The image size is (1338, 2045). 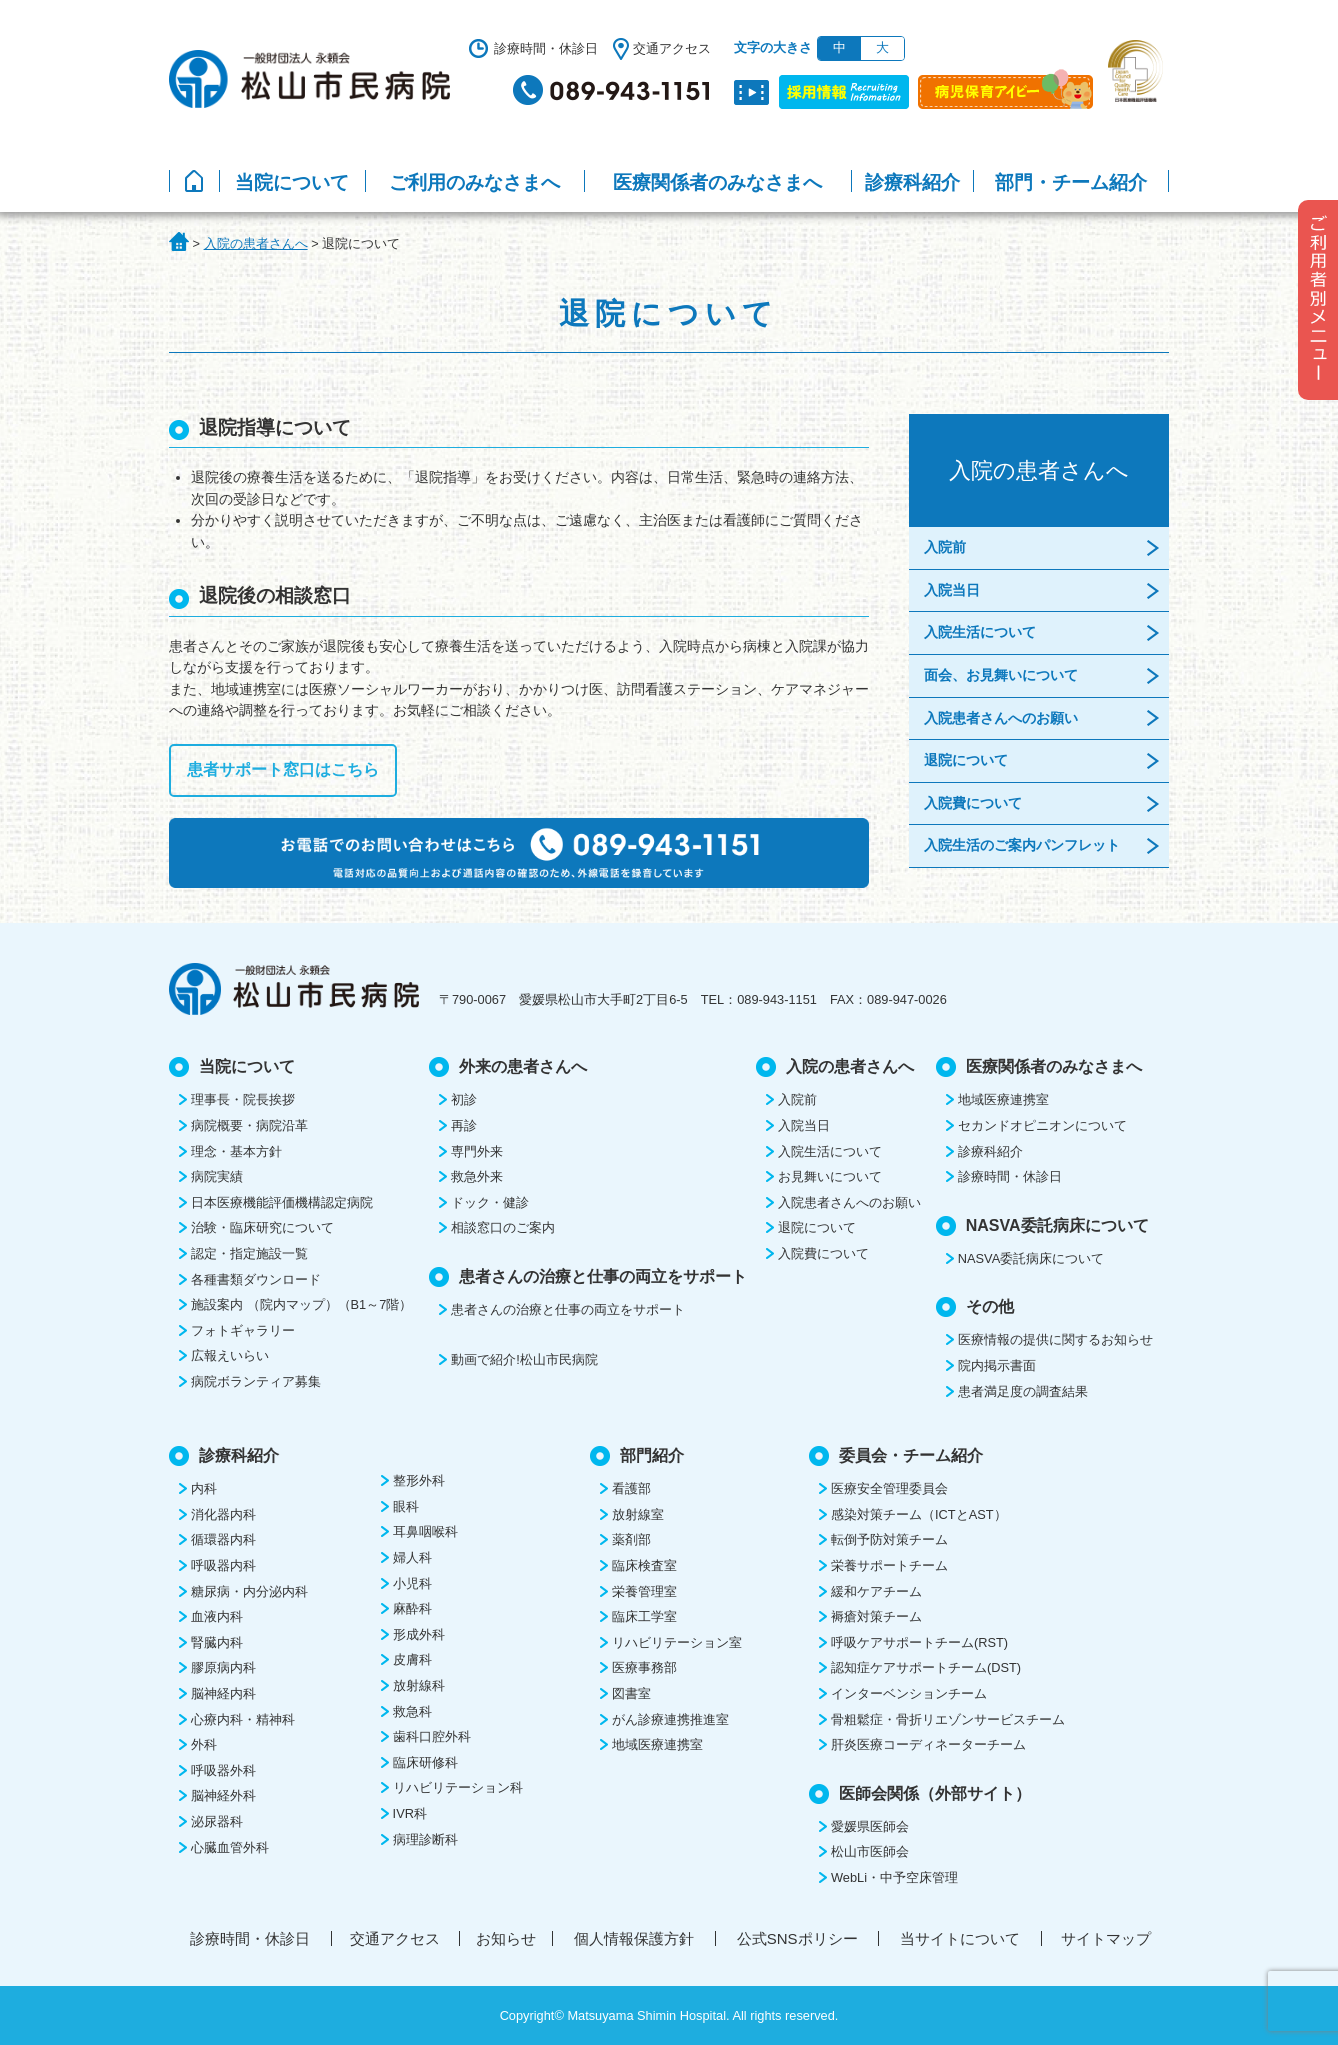 I want to click on 心臓血管外科, so click(x=230, y=1847).